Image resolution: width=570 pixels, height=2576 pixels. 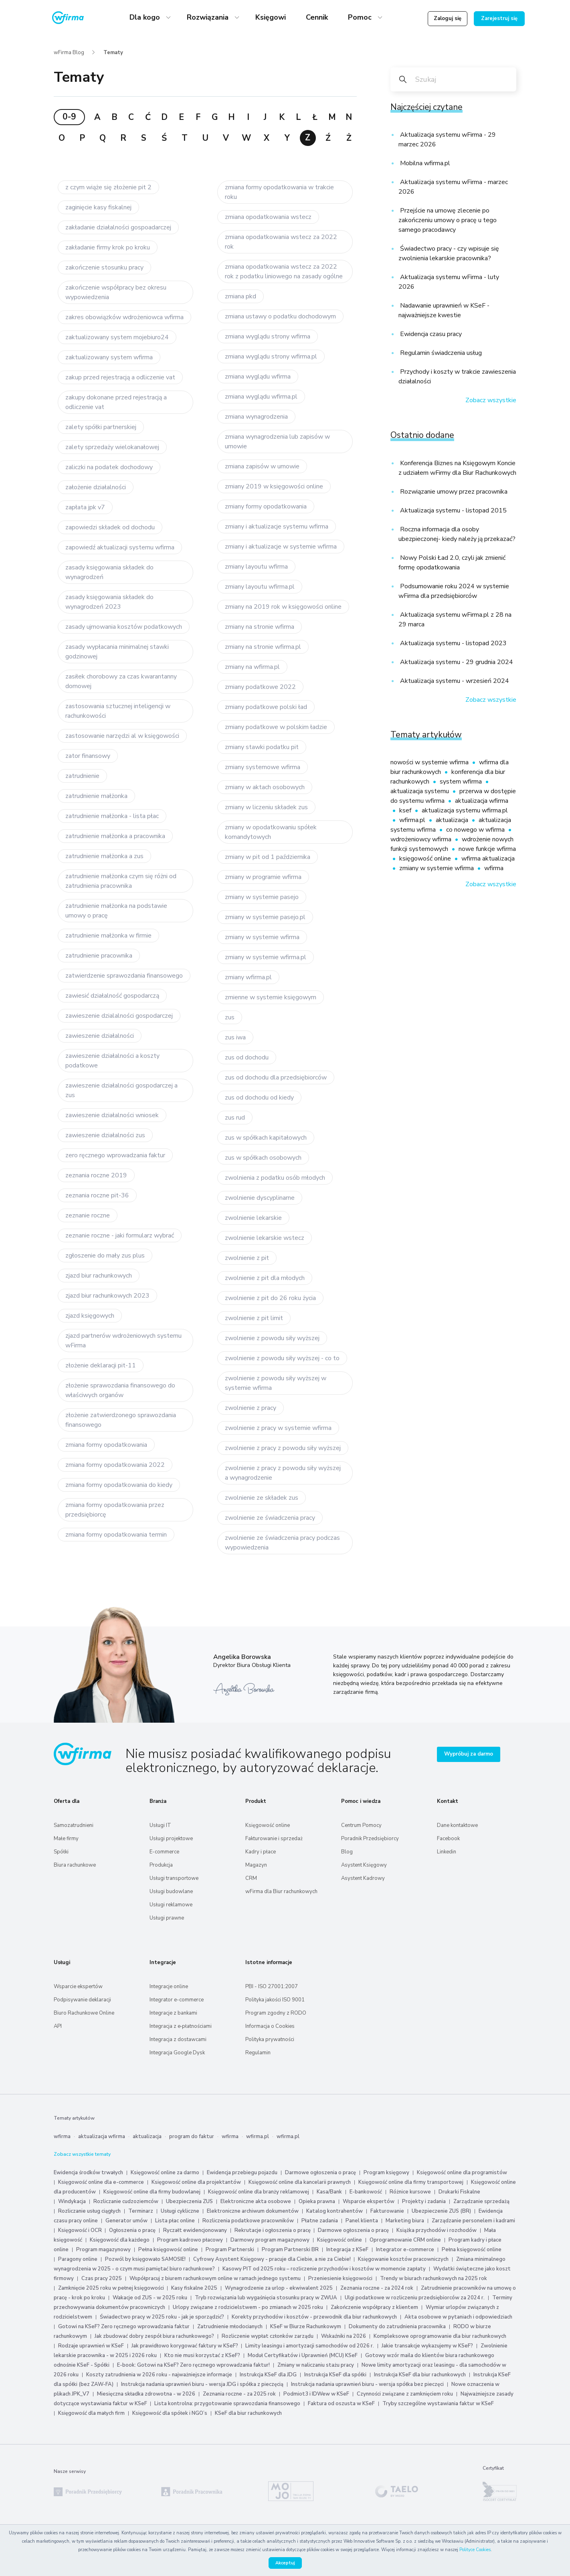 I want to click on Biuro Rachunkowe Online, so click(x=84, y=2013).